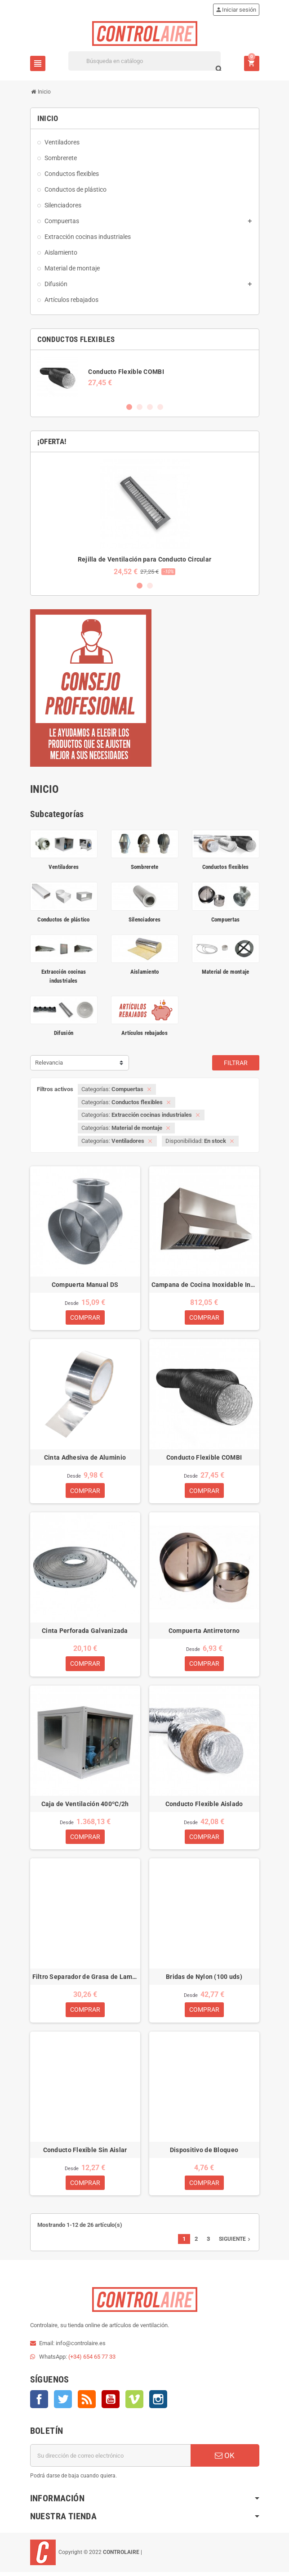  What do you see at coordinates (160, 407) in the screenshot?
I see `4 [button]` at bounding box center [160, 407].